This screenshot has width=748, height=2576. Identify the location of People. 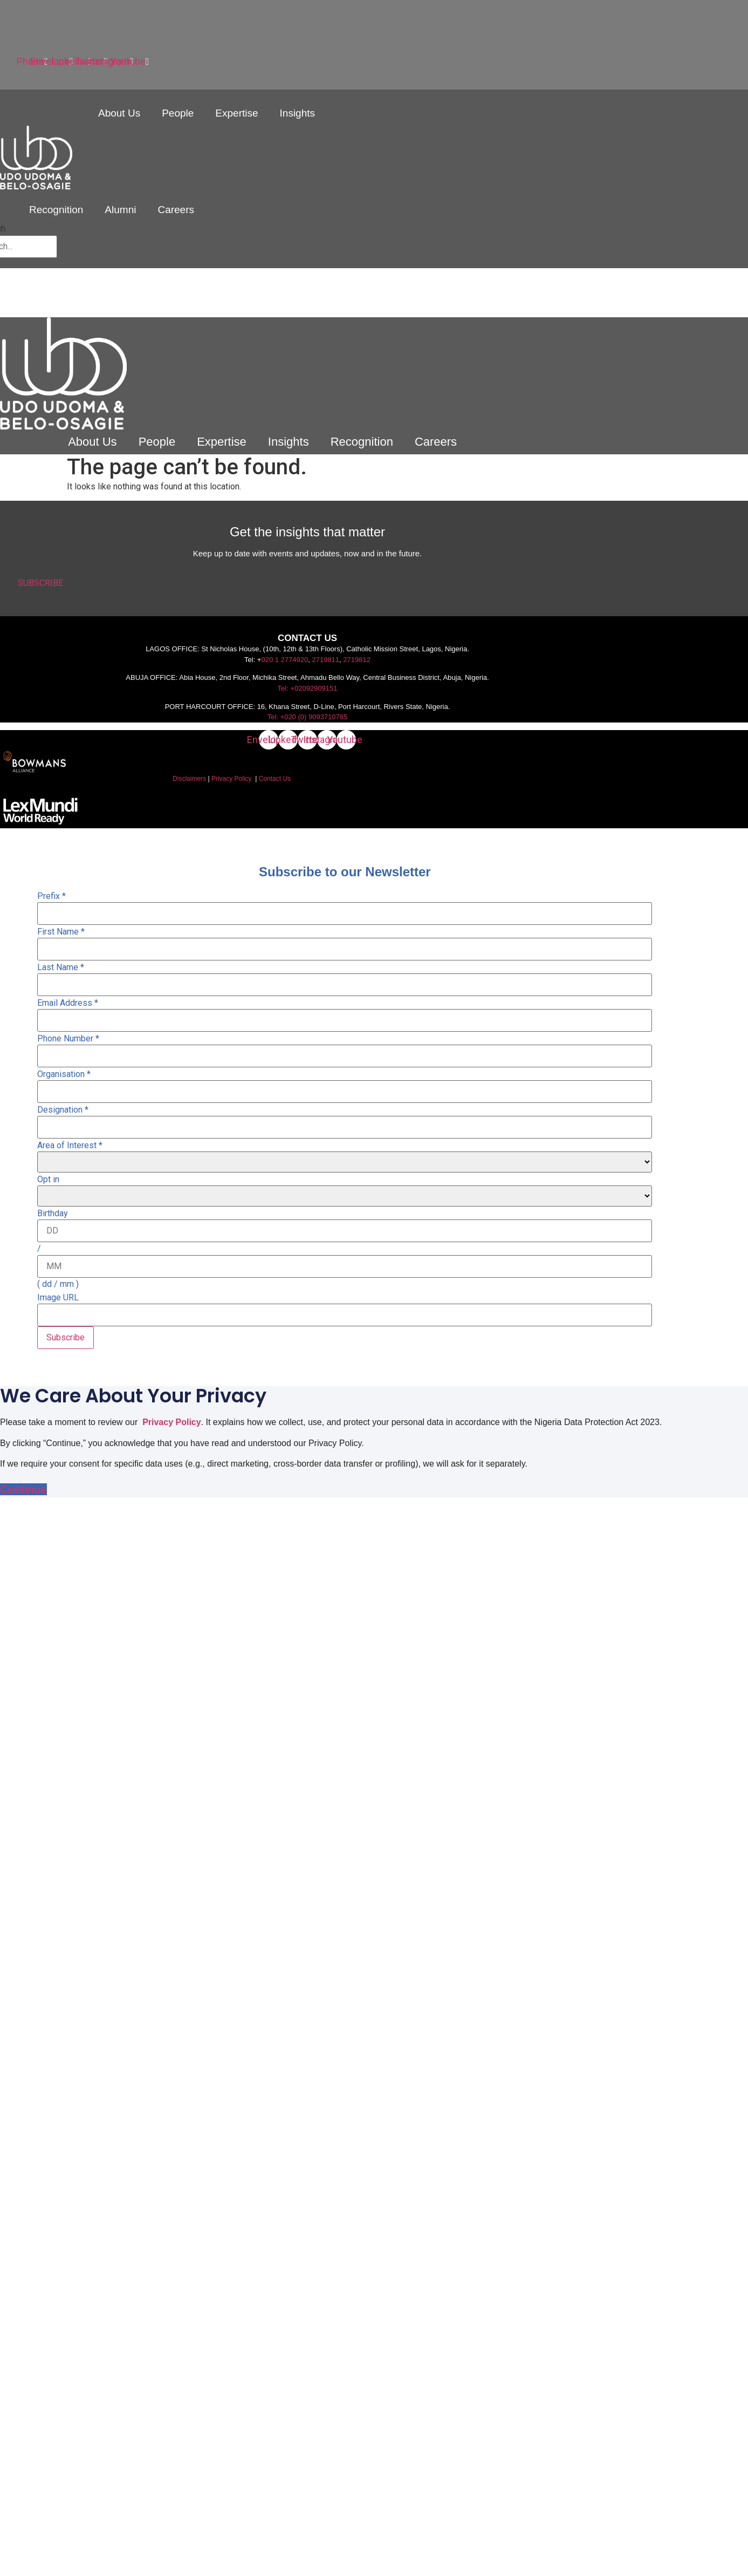
(178, 113).